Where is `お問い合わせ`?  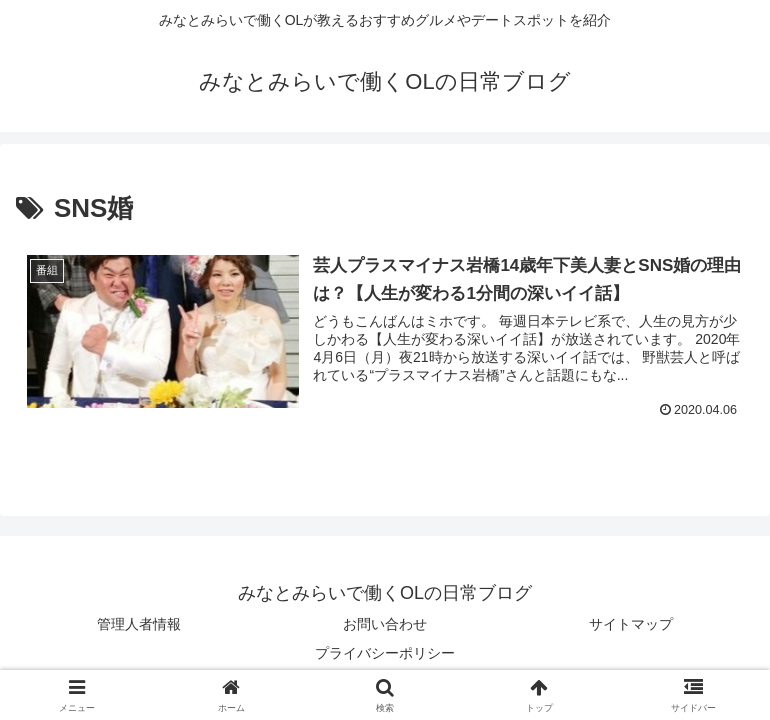
お問い合わせ is located at coordinates (385, 624).